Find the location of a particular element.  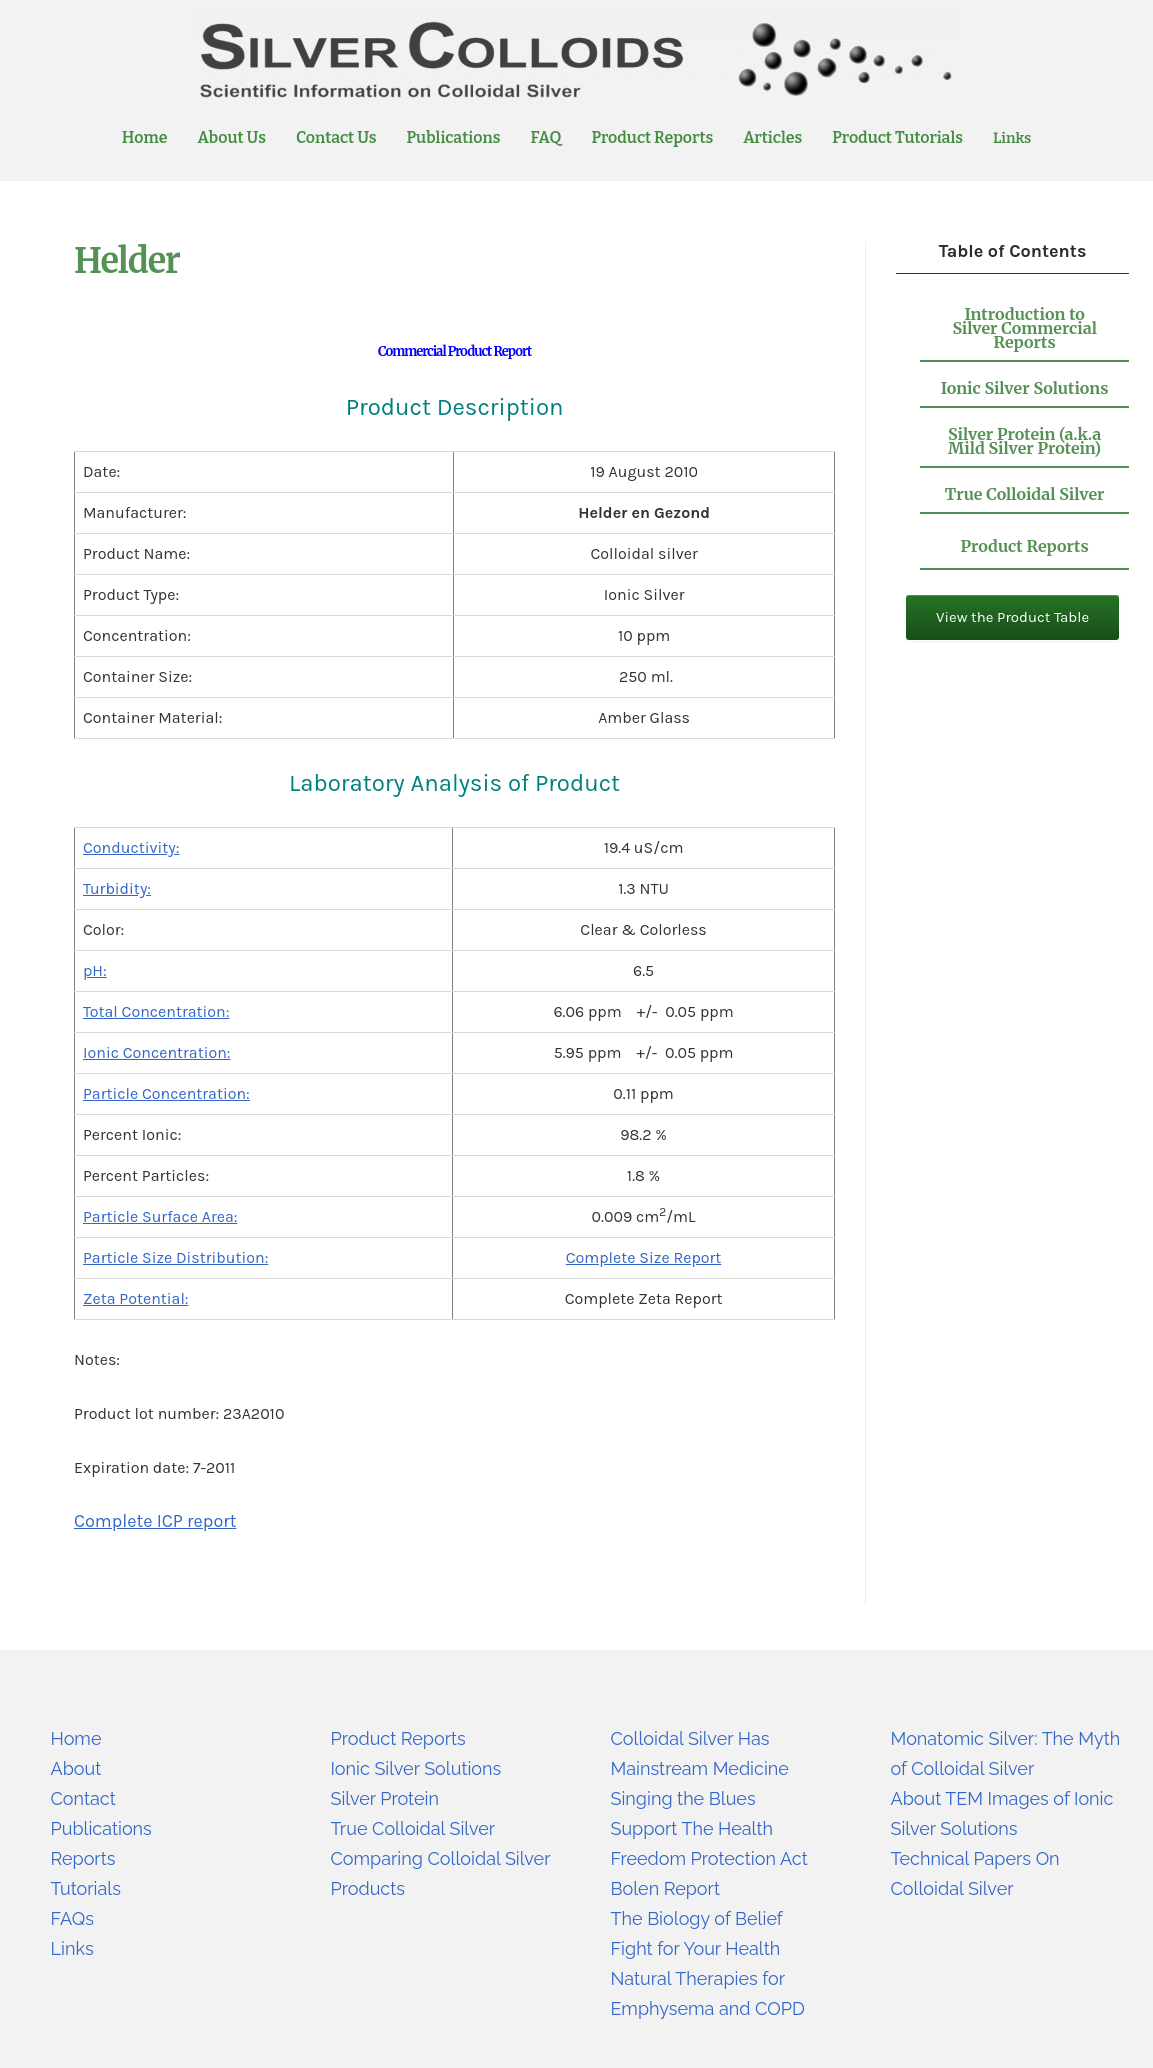

Articles is located at coordinates (772, 137).